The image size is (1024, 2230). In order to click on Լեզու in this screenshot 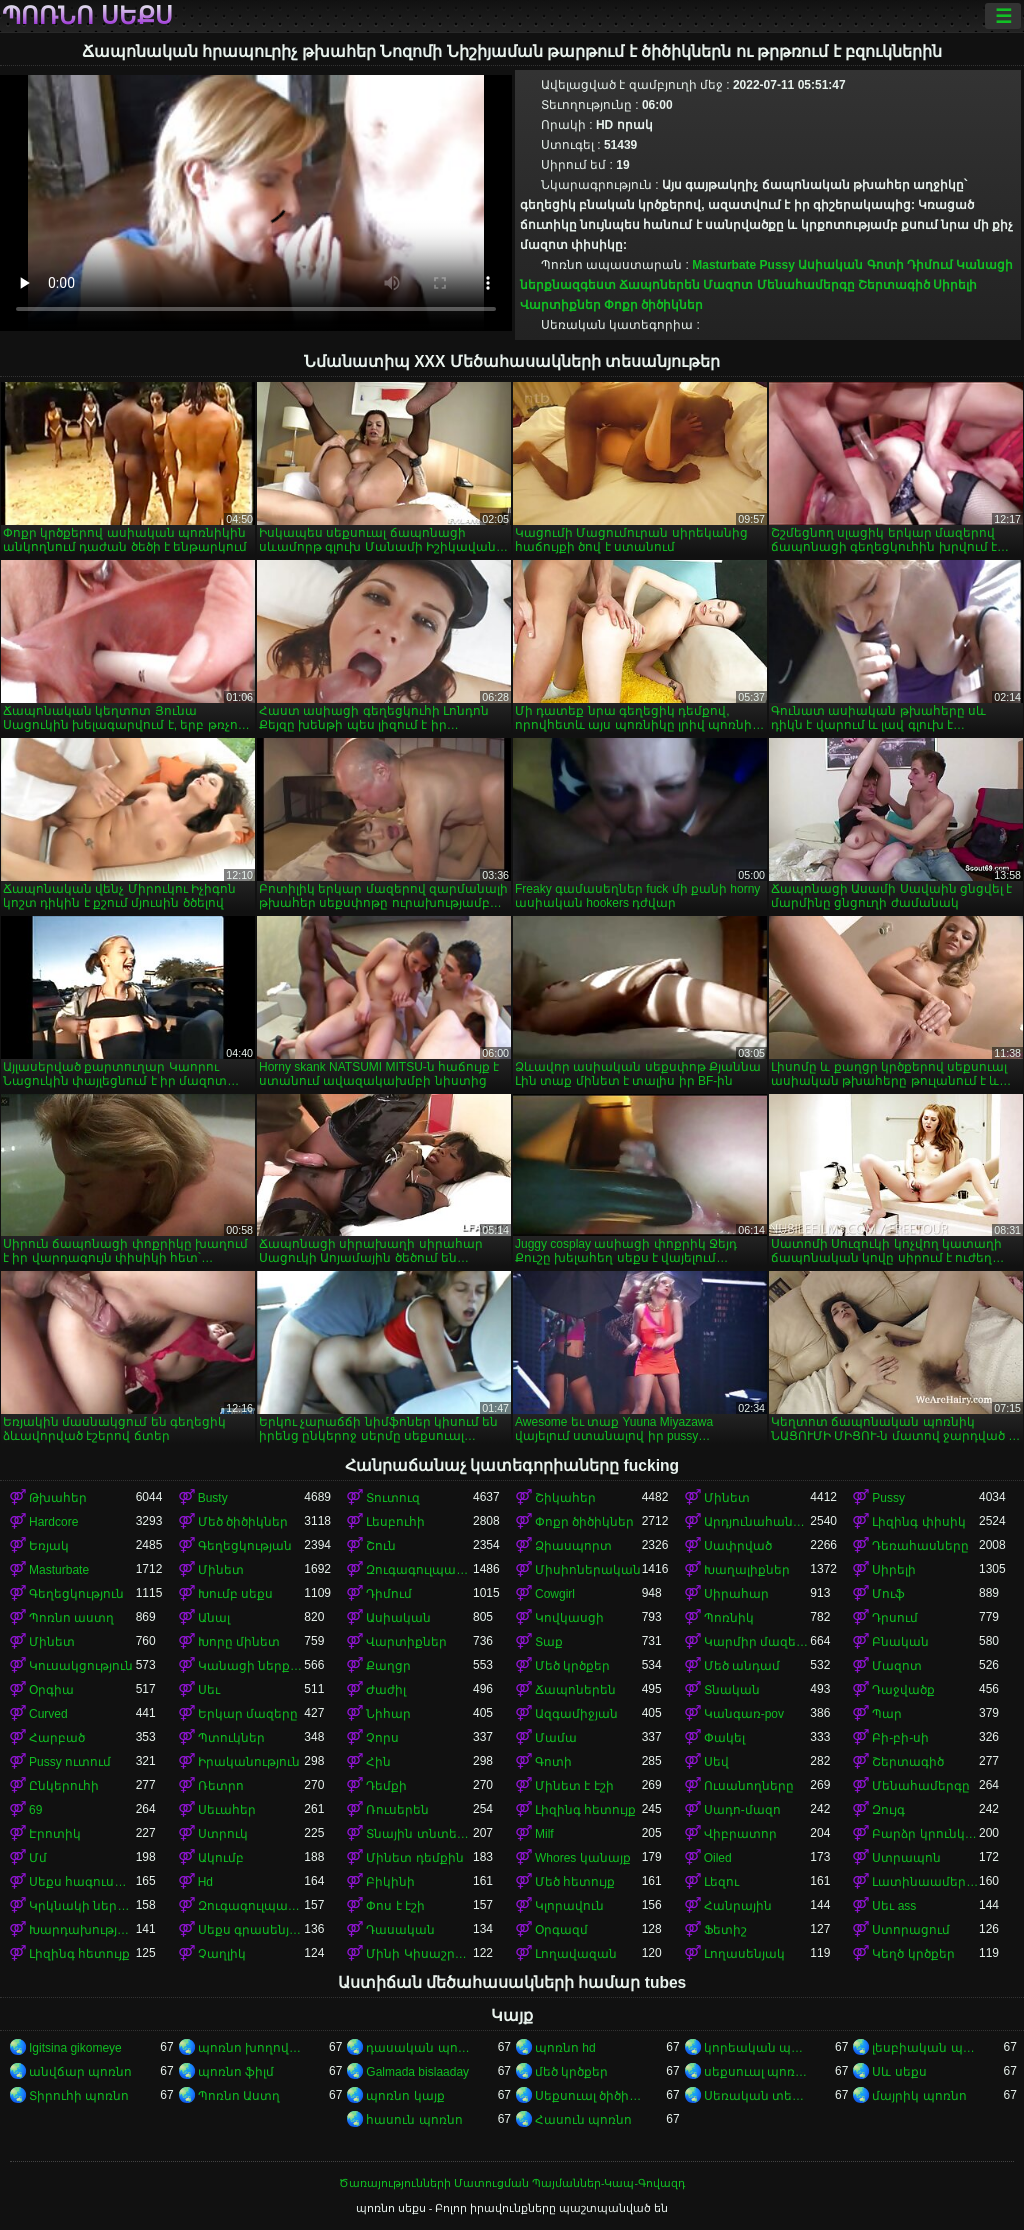, I will do `click(721, 1882)`.